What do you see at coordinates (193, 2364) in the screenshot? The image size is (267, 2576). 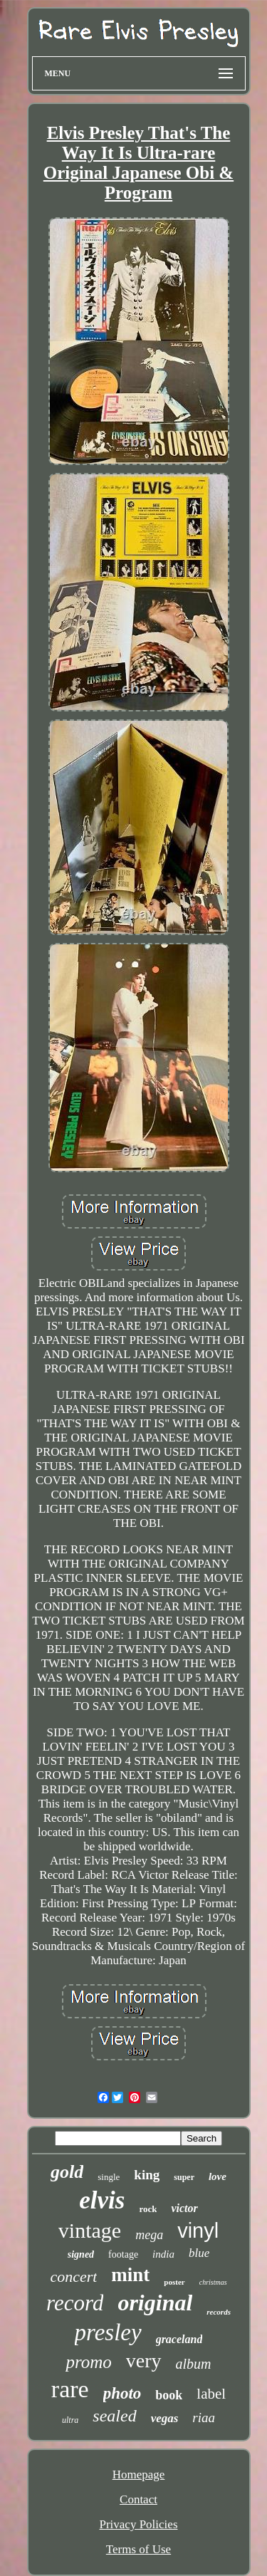 I see `album` at bounding box center [193, 2364].